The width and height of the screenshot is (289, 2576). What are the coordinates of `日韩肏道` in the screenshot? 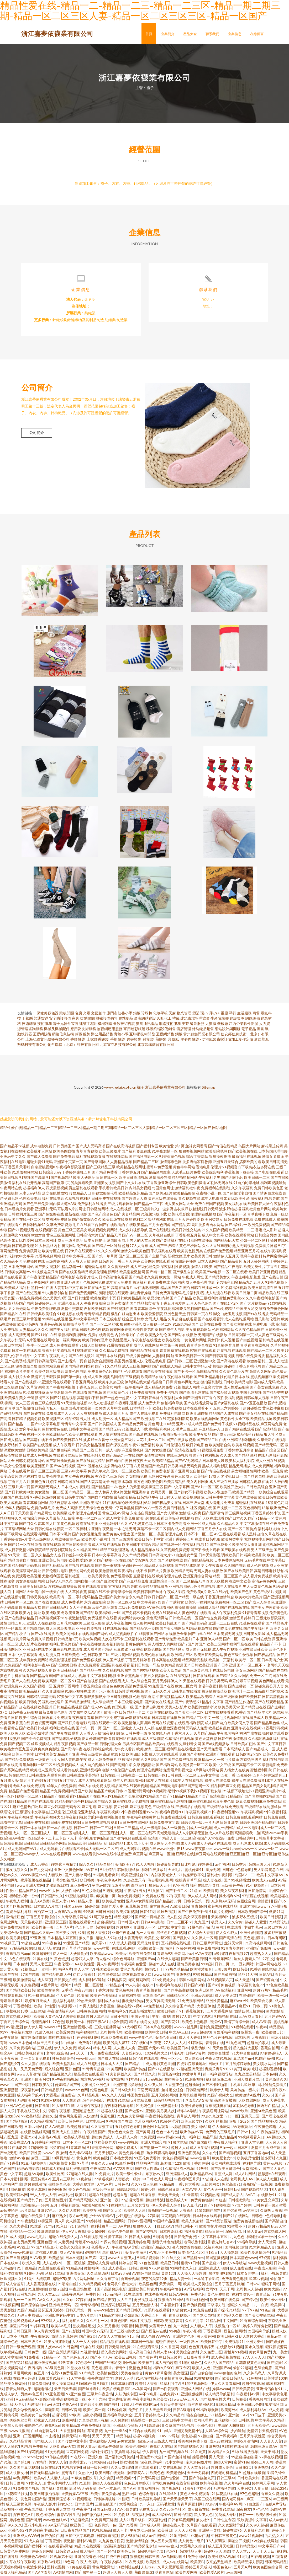 It's located at (42, 2106).